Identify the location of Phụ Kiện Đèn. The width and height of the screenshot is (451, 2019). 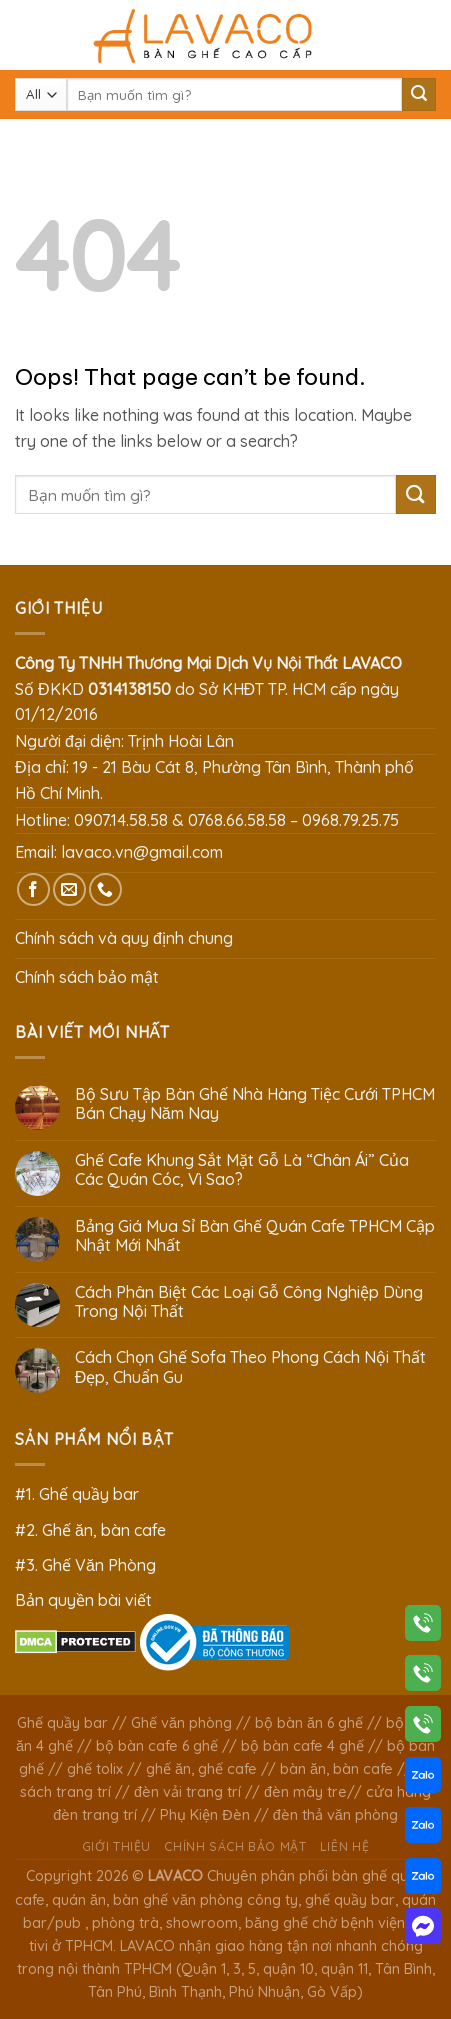
(204, 1815).